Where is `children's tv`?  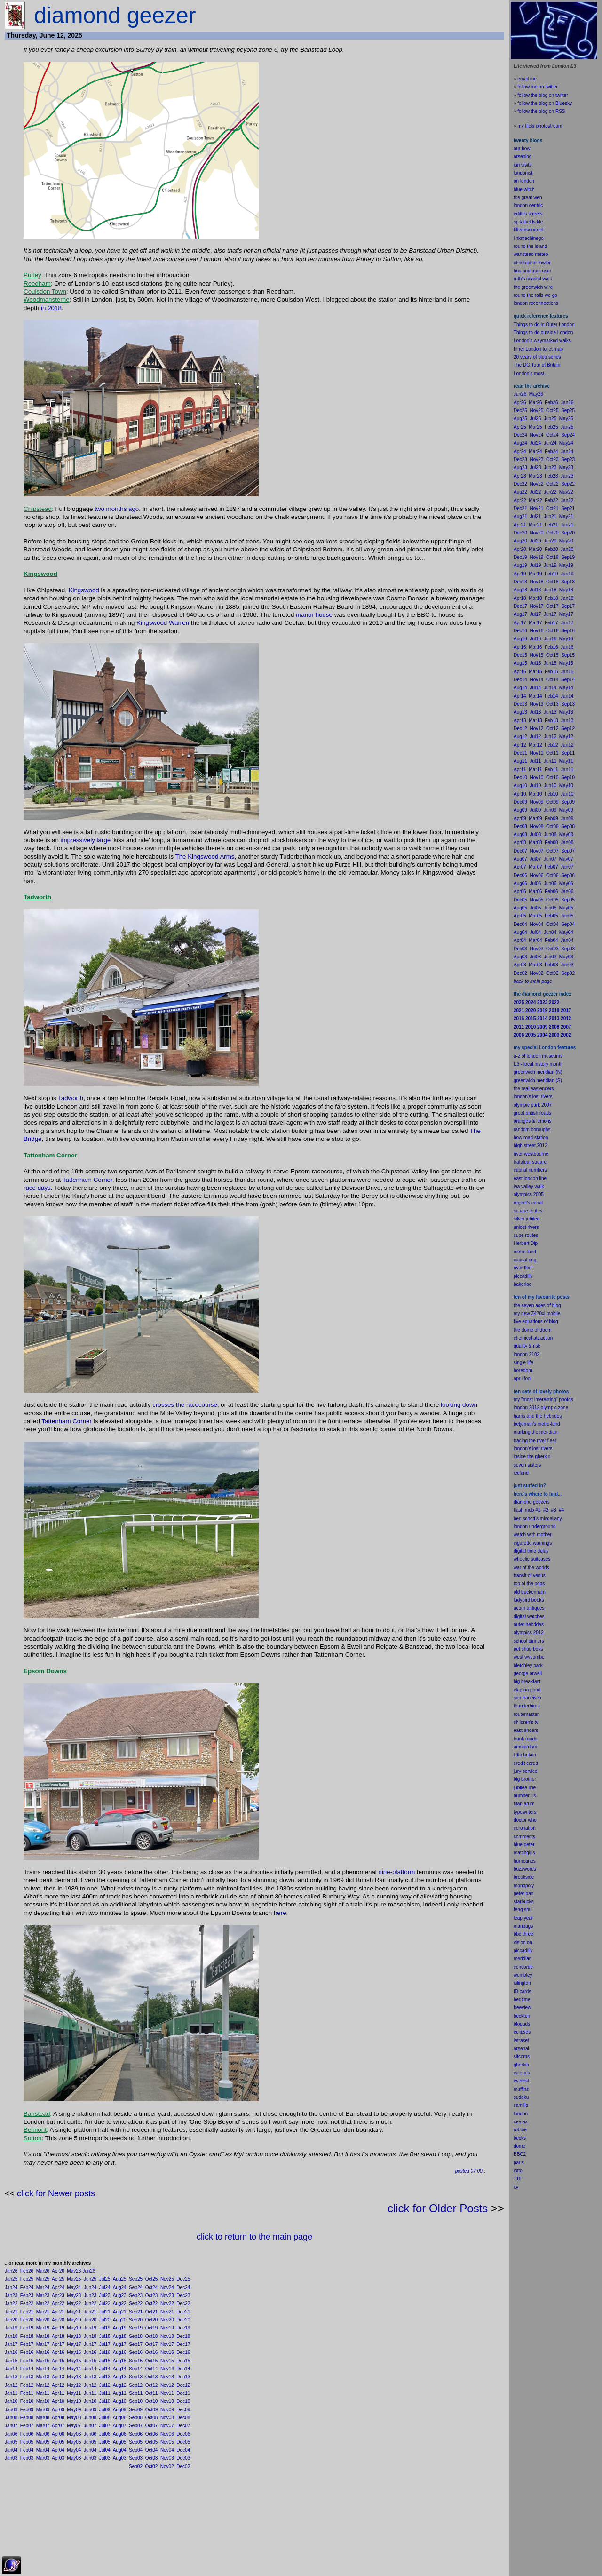
children's tv is located at coordinates (526, 1722).